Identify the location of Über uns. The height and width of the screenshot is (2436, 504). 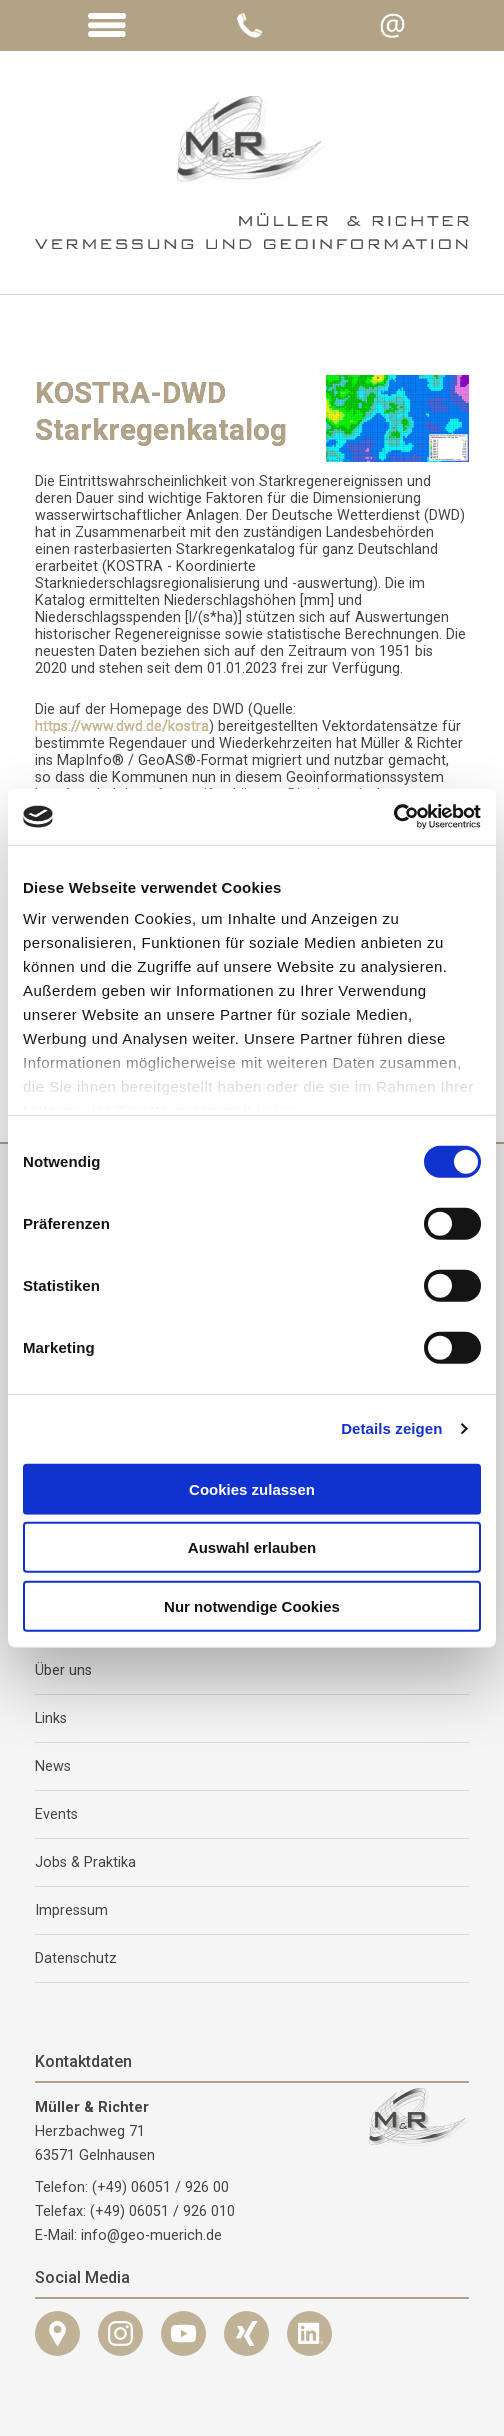
(63, 1670).